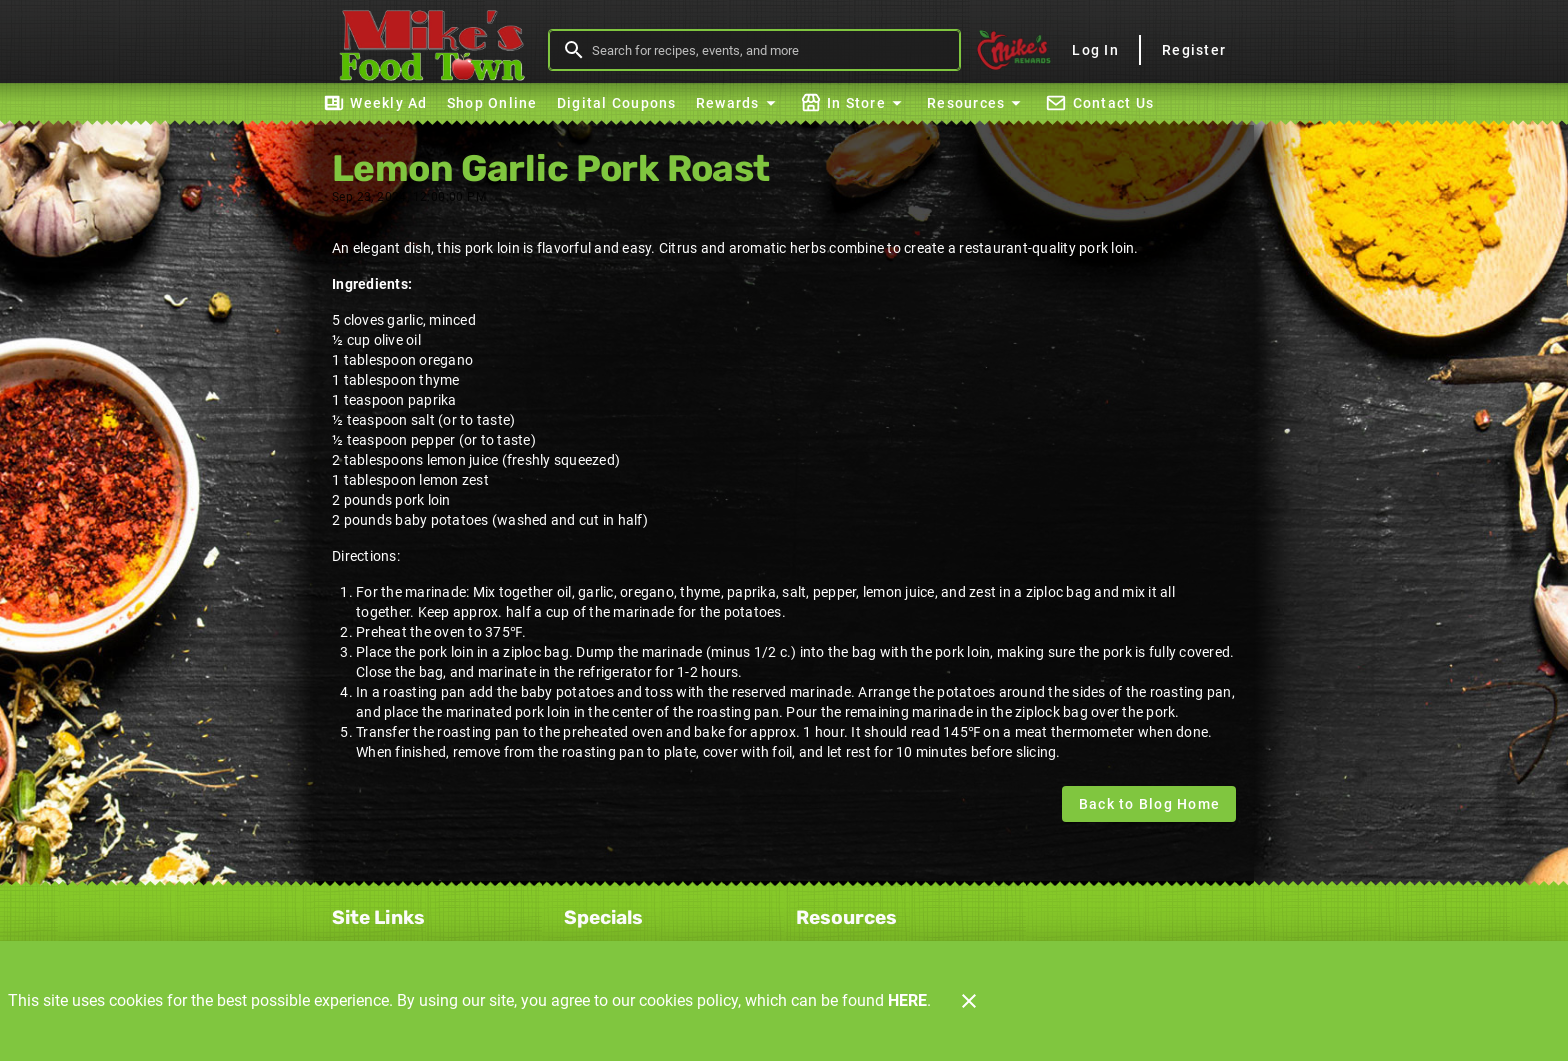 Image resolution: width=1568 pixels, height=1061 pixels. I want to click on [button], so click(738, 103).